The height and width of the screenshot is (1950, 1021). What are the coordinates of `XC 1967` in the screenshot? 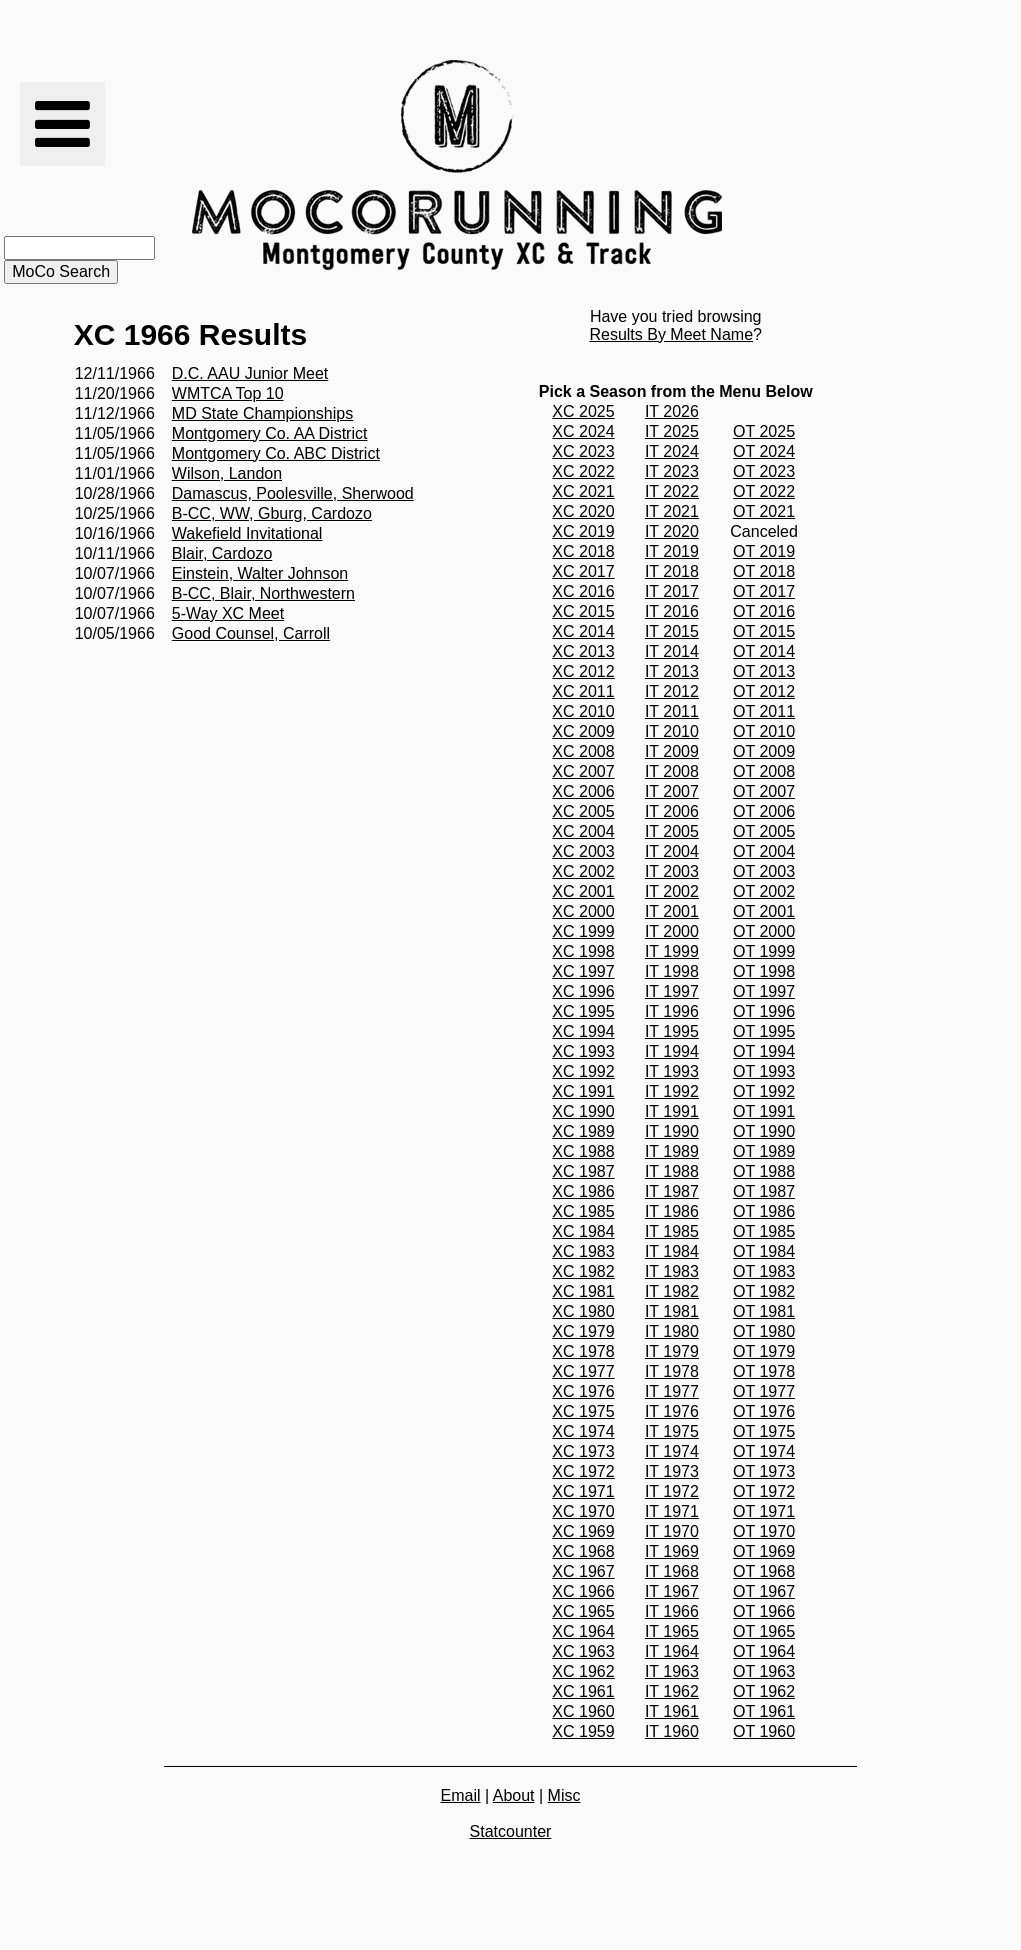 It's located at (583, 1571).